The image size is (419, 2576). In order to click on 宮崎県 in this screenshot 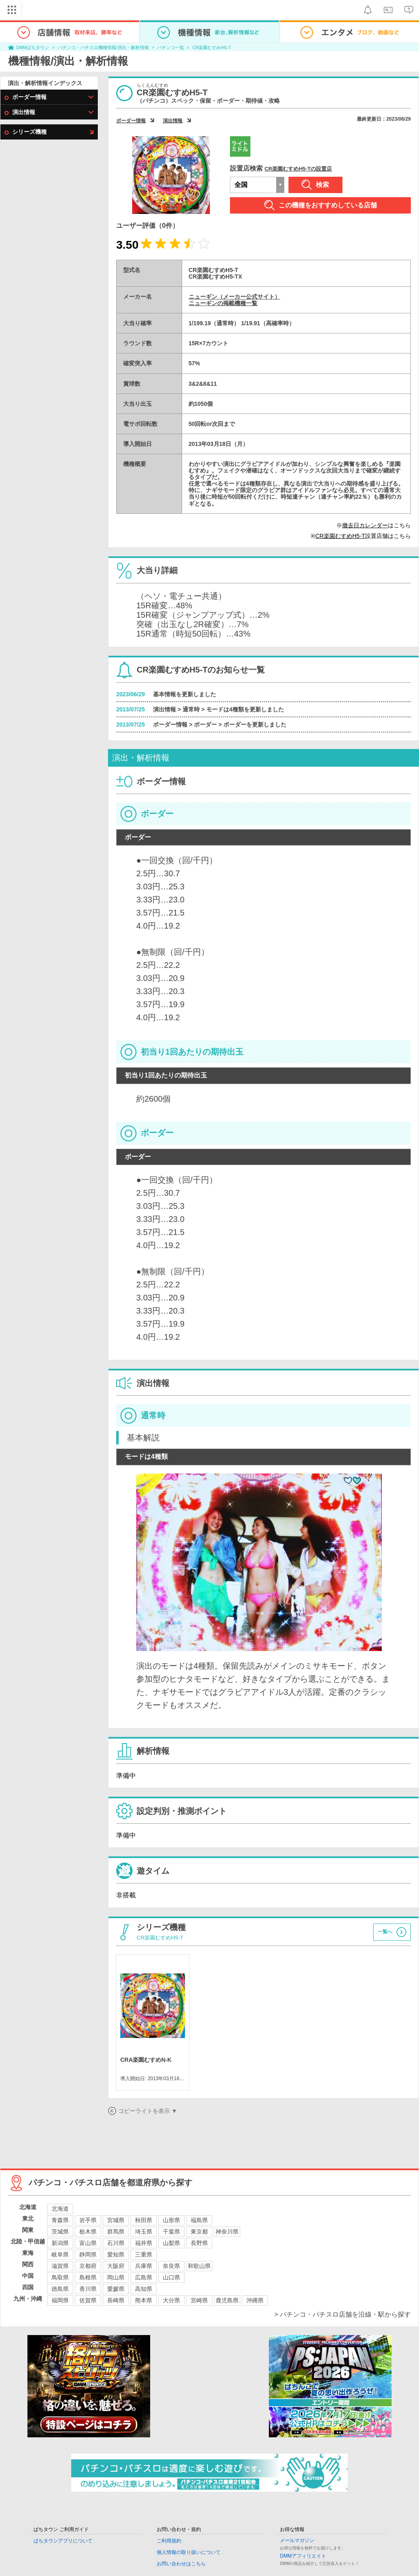, I will do `click(199, 2300)`.